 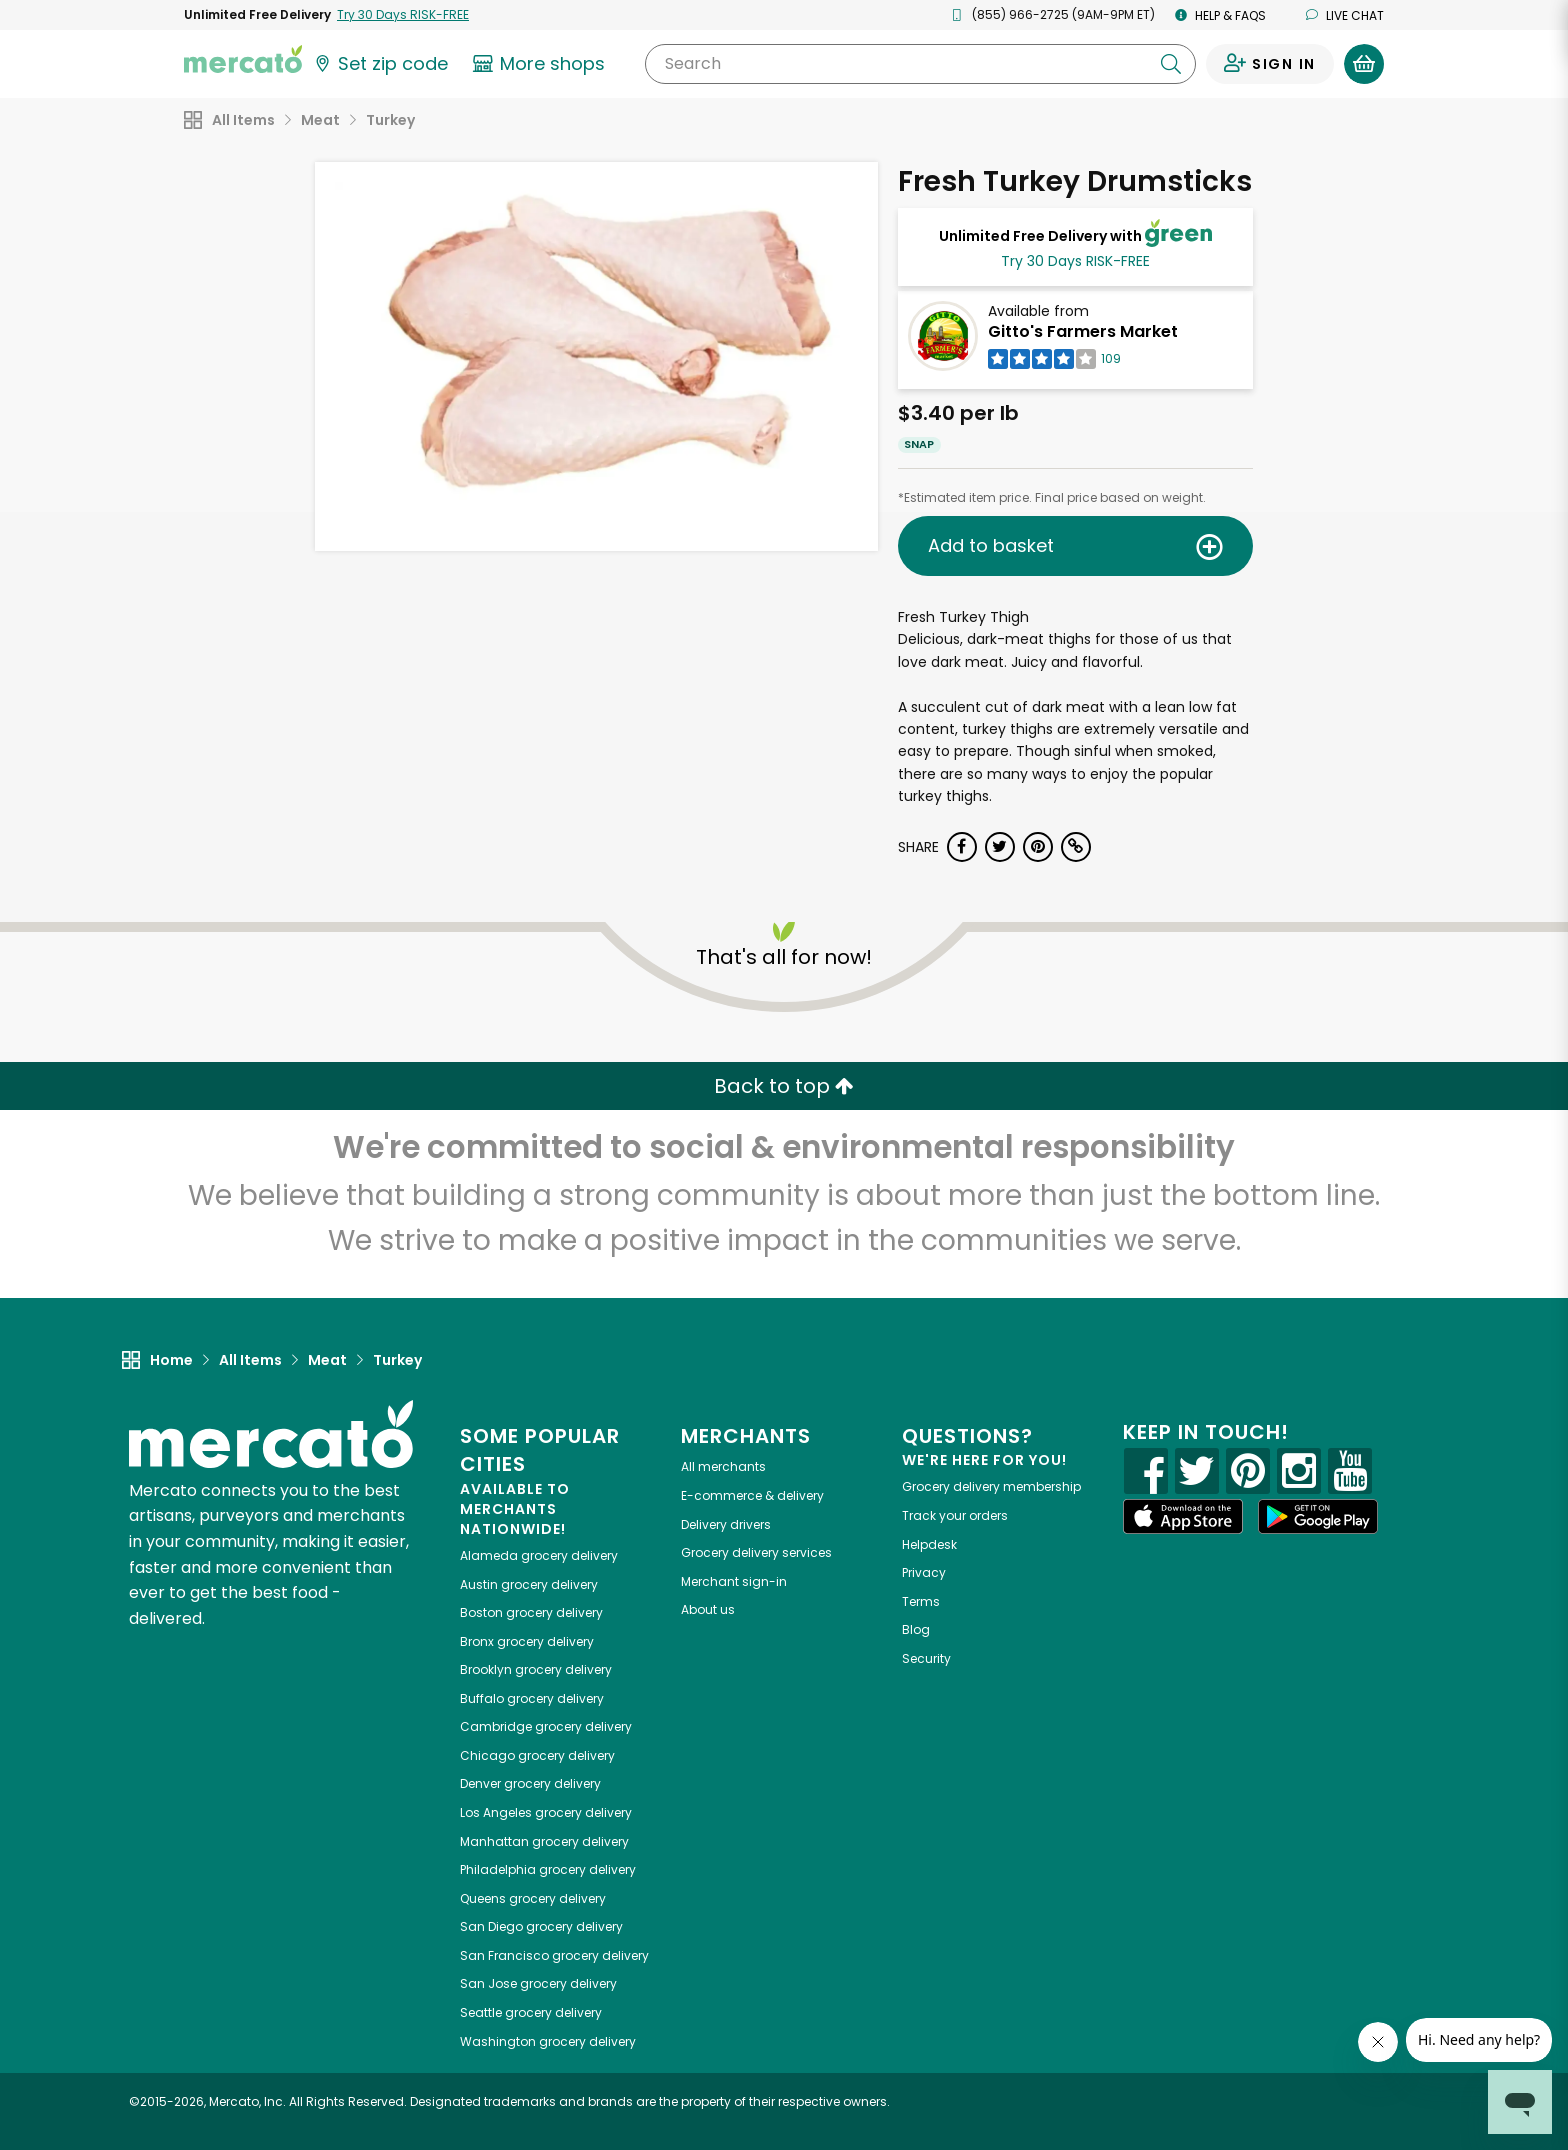 I want to click on [View more shops], so click(x=541, y=64).